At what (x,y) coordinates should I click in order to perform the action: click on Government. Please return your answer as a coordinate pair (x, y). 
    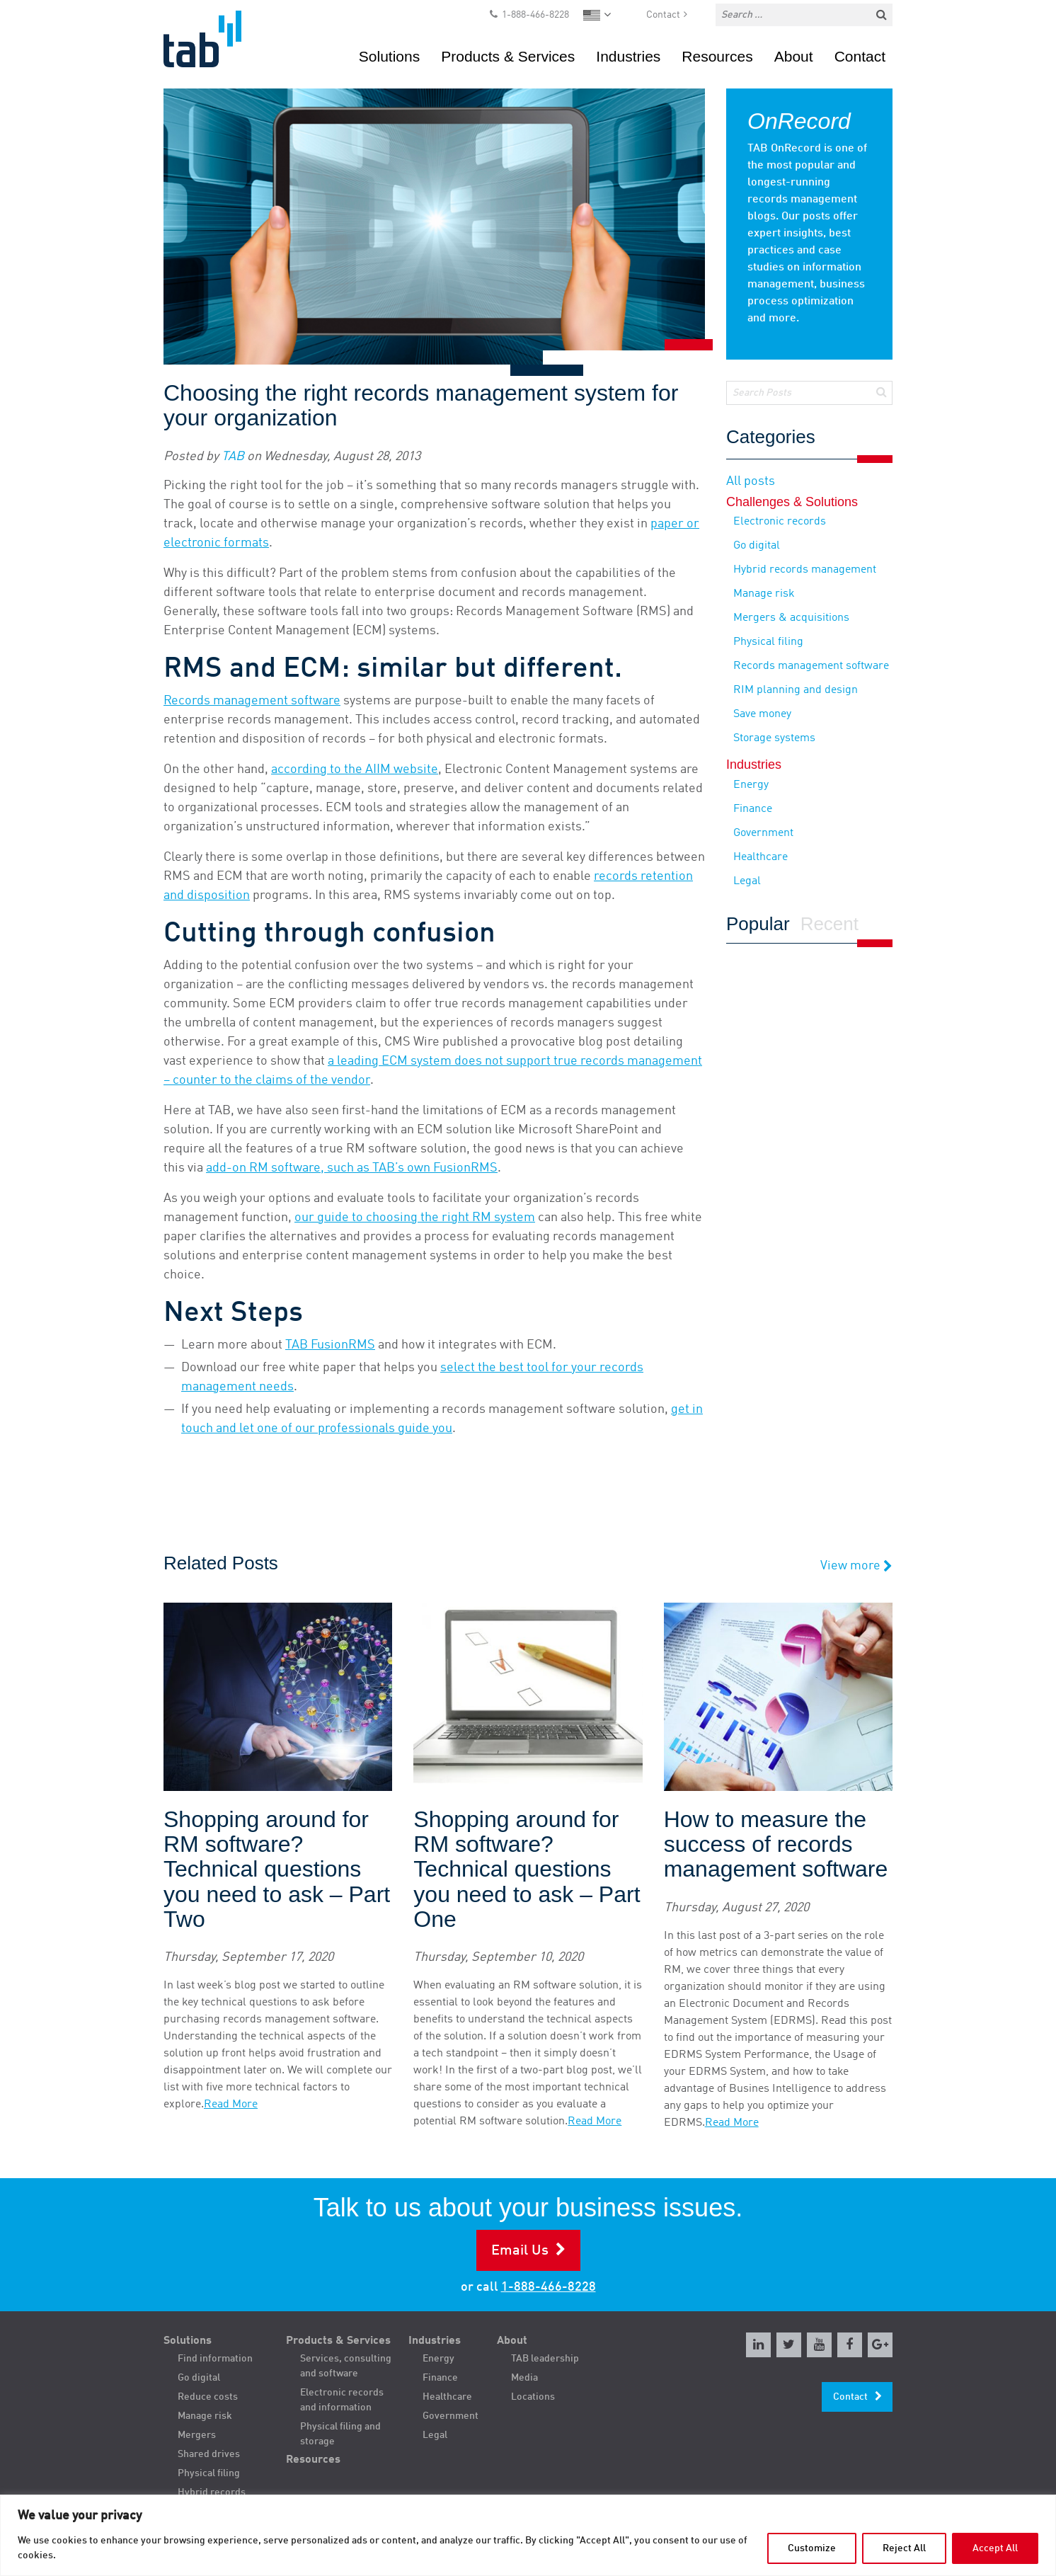
    Looking at the image, I should click on (763, 833).